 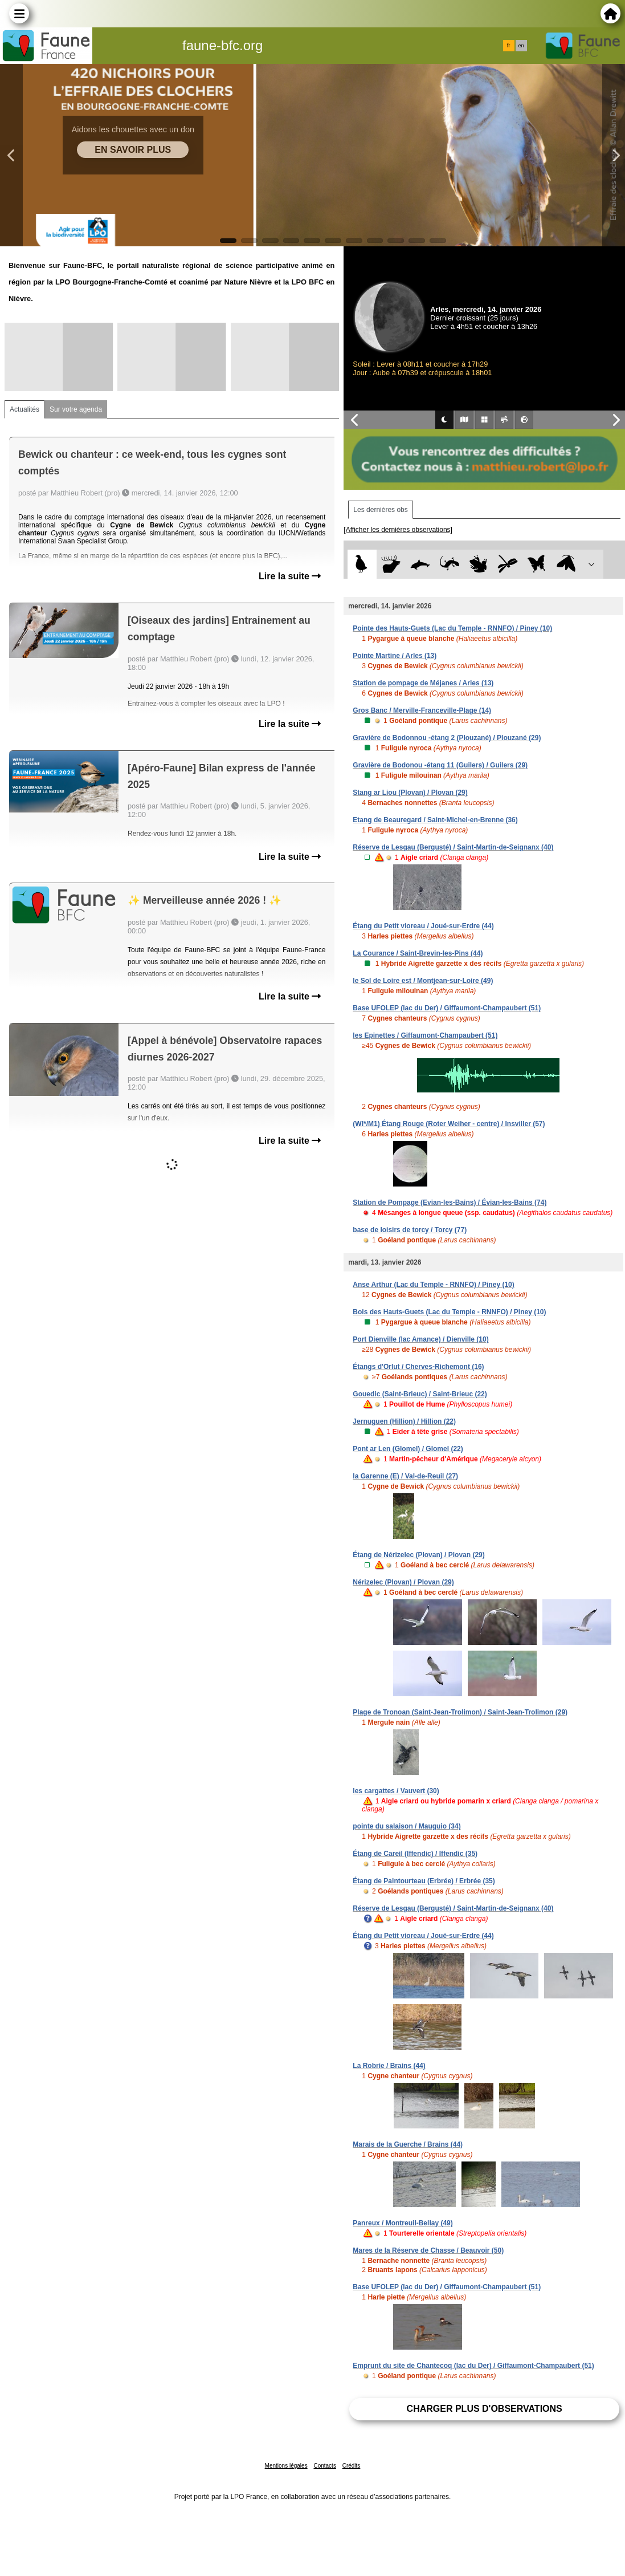 I want to click on Pointe des Hauts-Guets (Lac du Temple - RNNFO) / Piney (10), so click(x=452, y=628).